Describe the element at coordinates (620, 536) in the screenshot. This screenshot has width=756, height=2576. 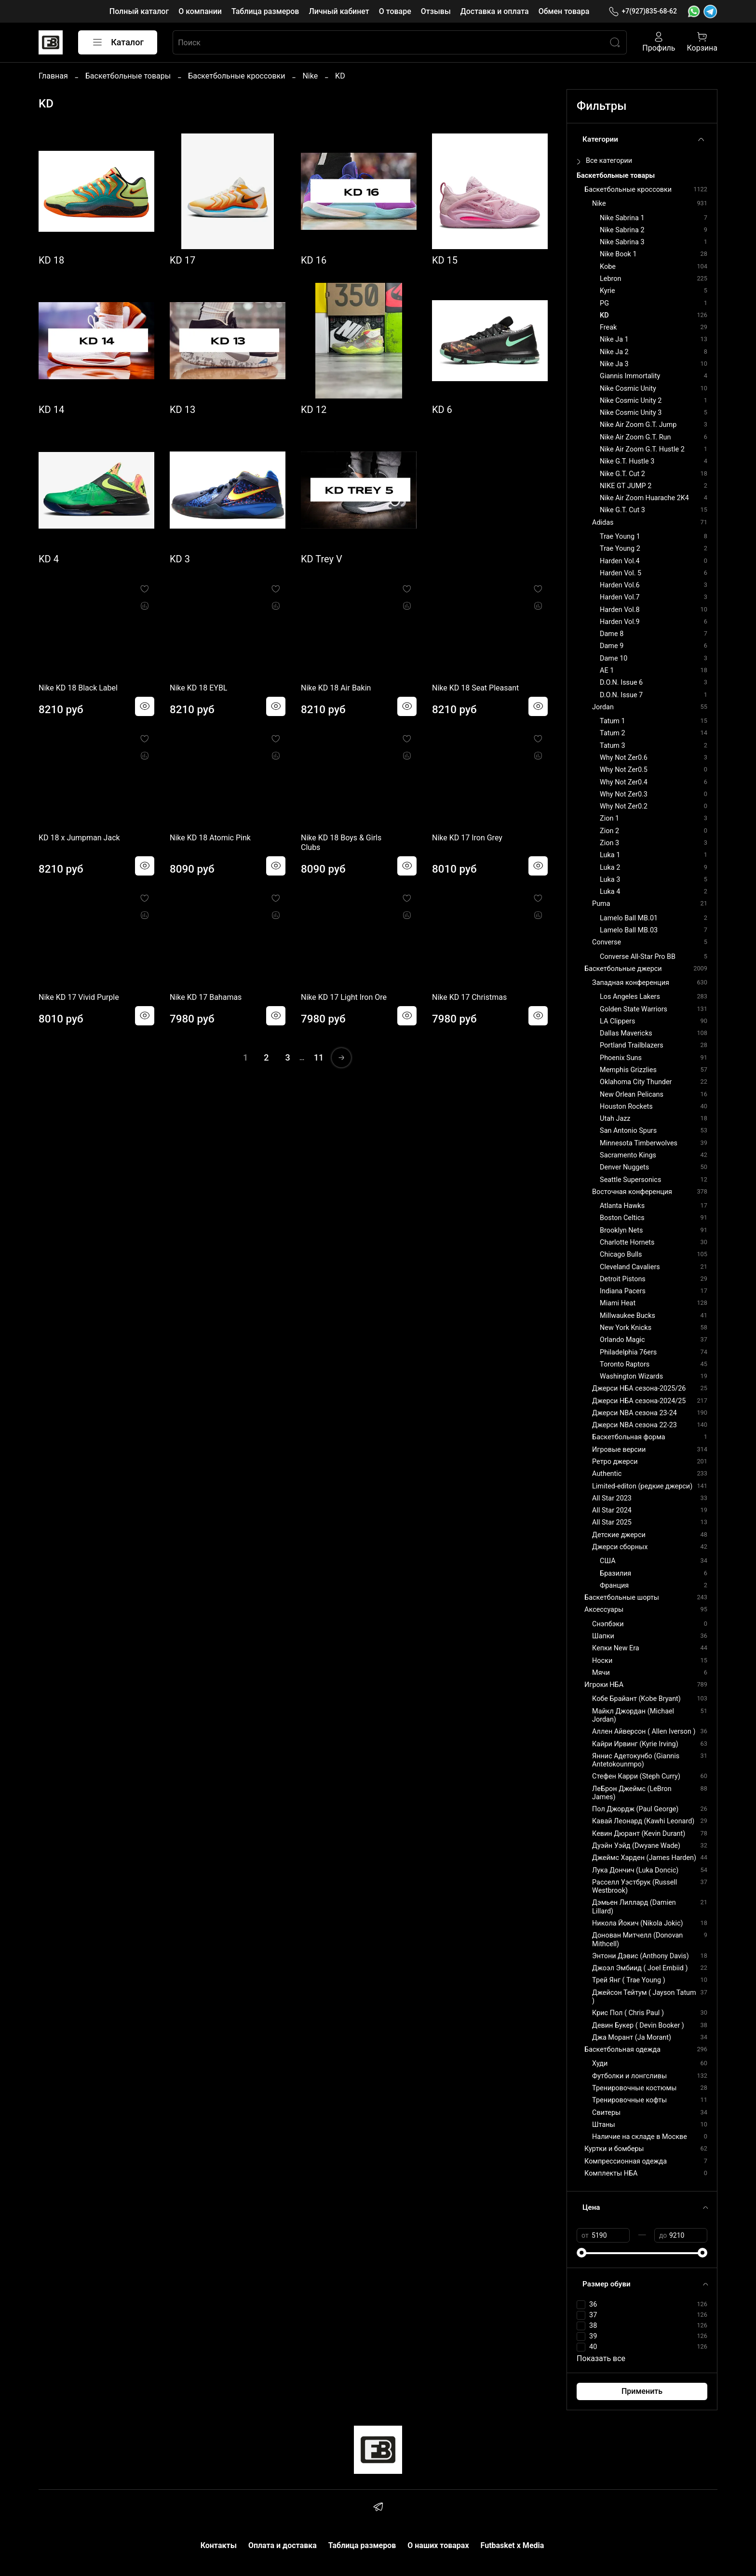
I see `Trae Young 1` at that location.